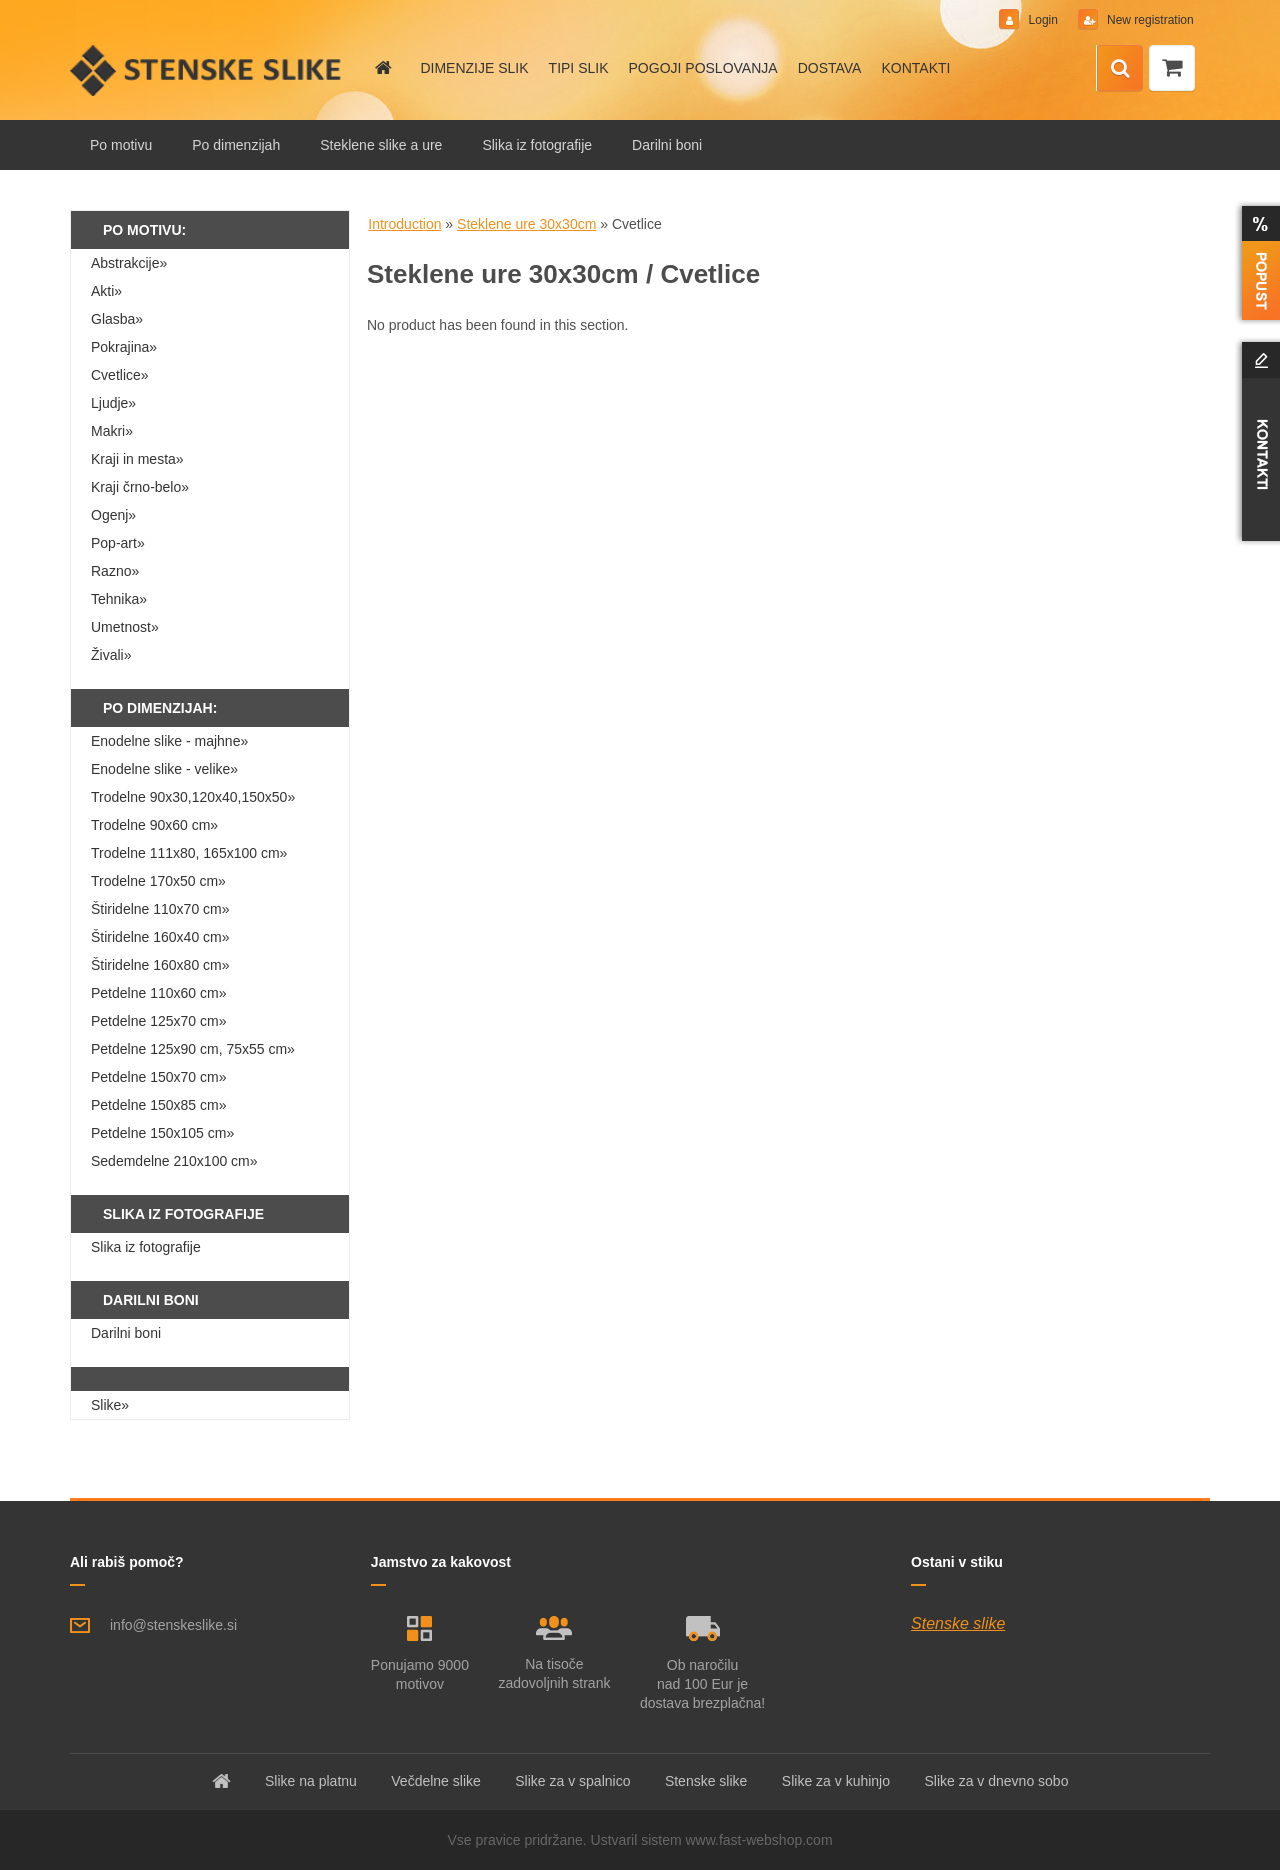  I want to click on Tehnika», so click(119, 599).